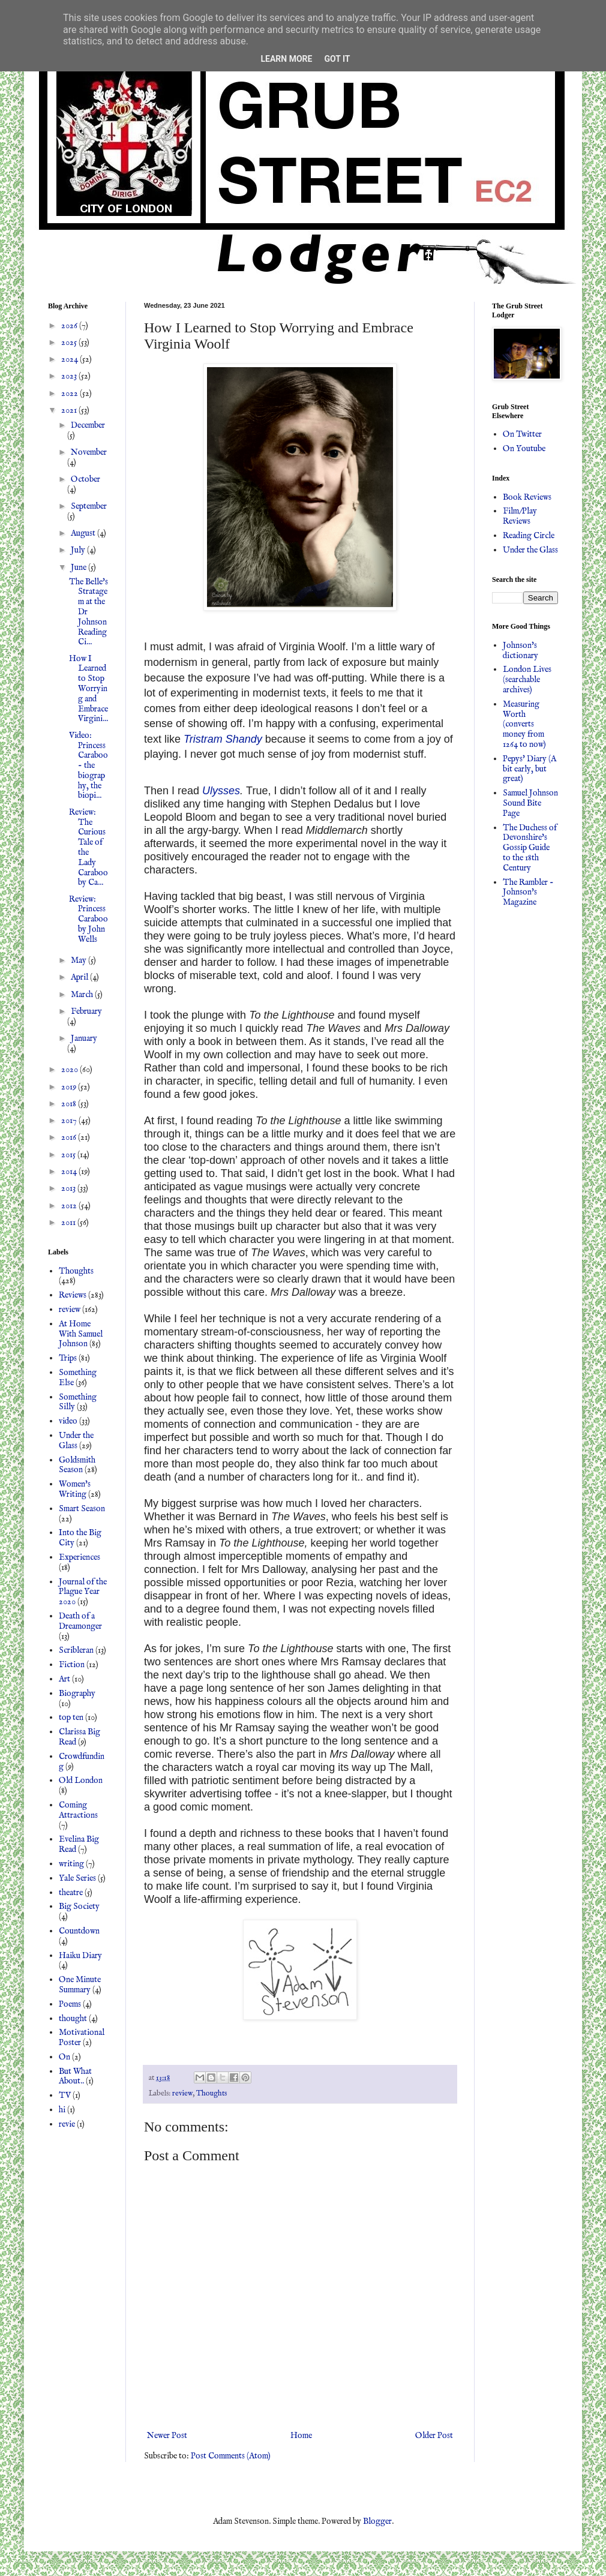  What do you see at coordinates (78, 1810) in the screenshot?
I see `Coming Attractions` at bounding box center [78, 1810].